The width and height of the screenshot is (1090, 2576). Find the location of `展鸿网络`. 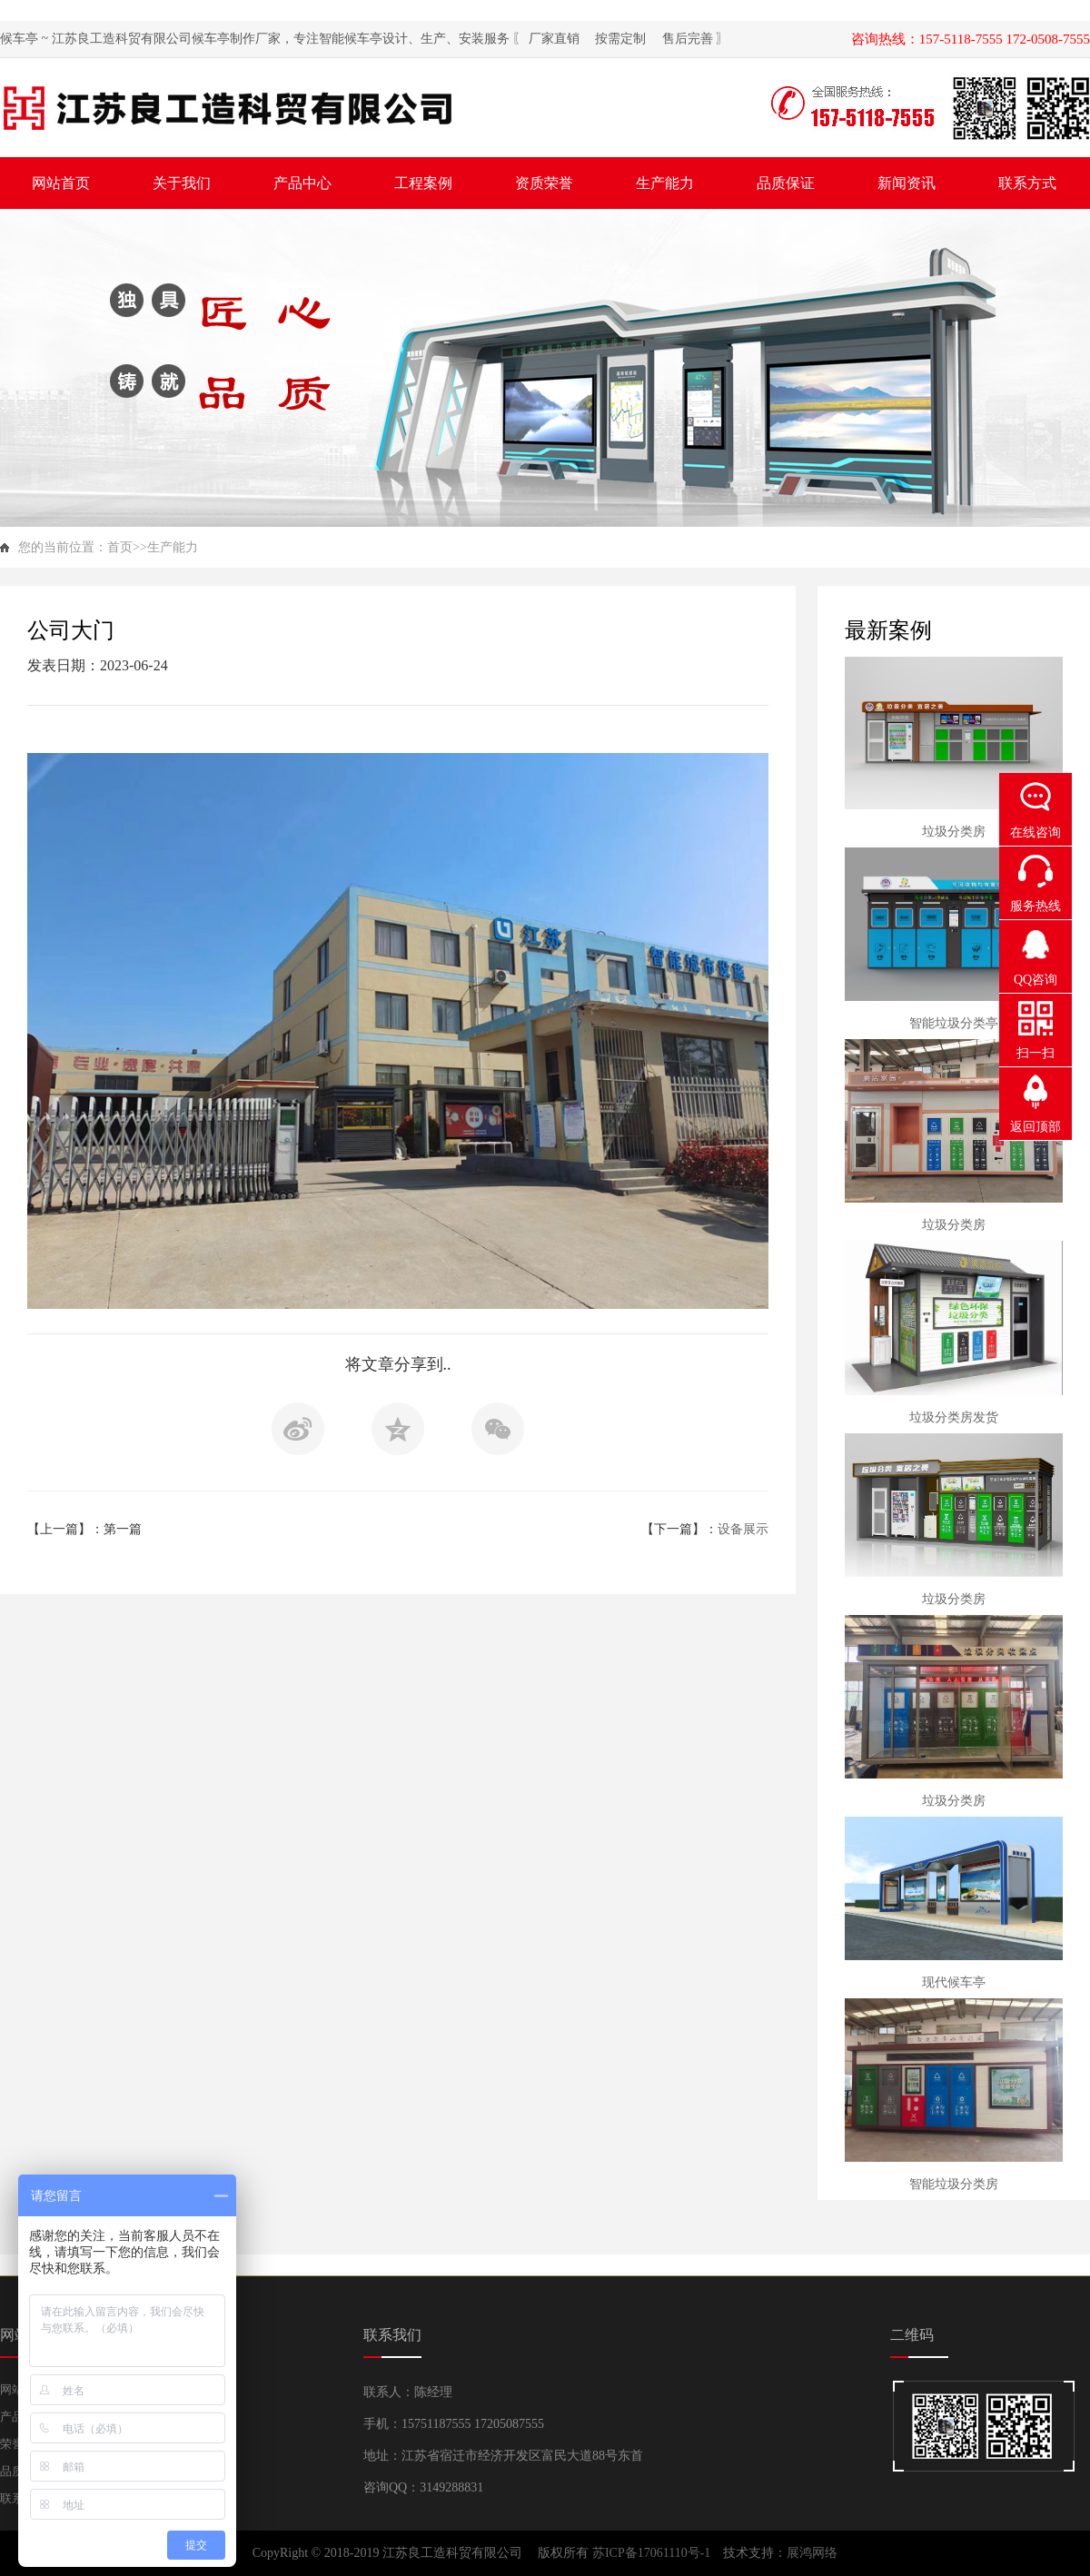

展鸿网络 is located at coordinates (812, 2553).